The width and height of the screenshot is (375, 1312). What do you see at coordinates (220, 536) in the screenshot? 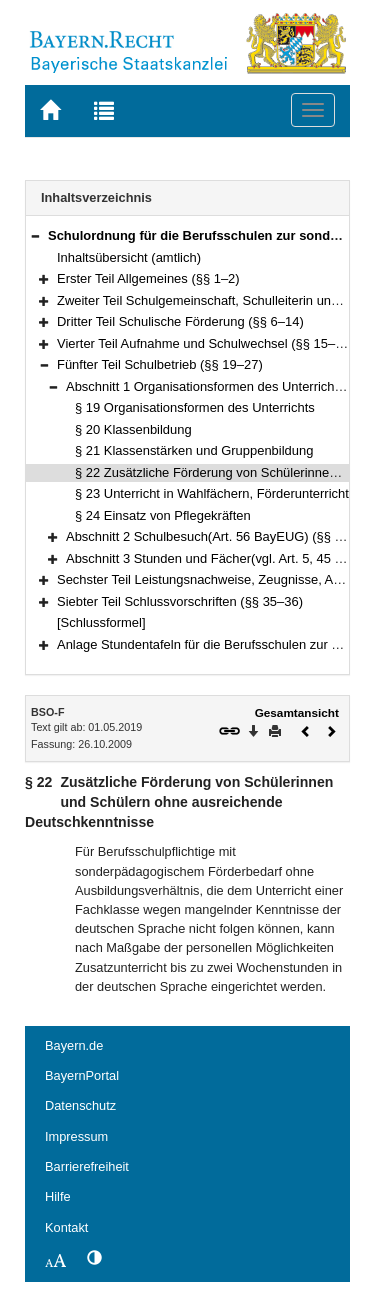
I see `Abschnitt 2 Schulbesuch(Art. 56 BayEUG) (§§ 25–26)` at bounding box center [220, 536].